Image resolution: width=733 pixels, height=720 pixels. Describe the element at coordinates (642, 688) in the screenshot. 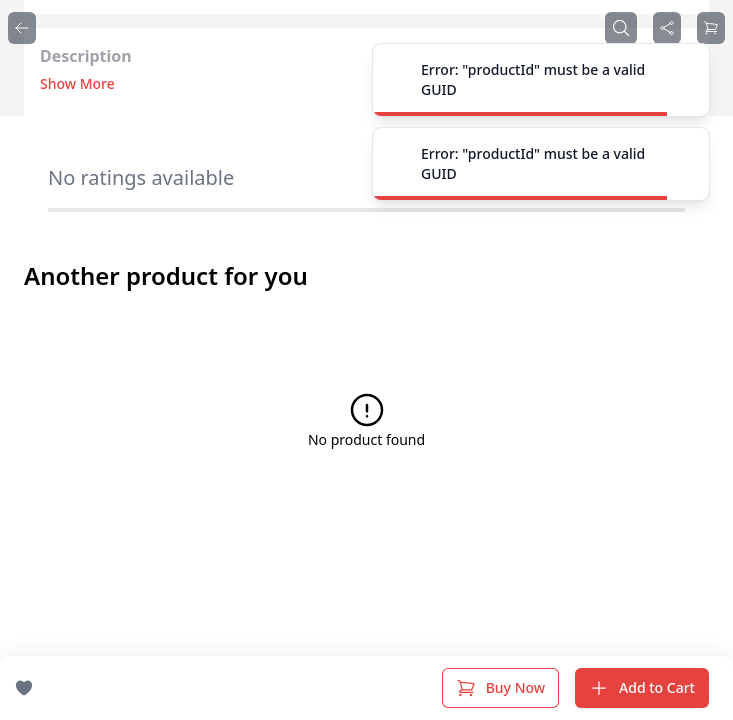

I see `Add to Cart` at that location.